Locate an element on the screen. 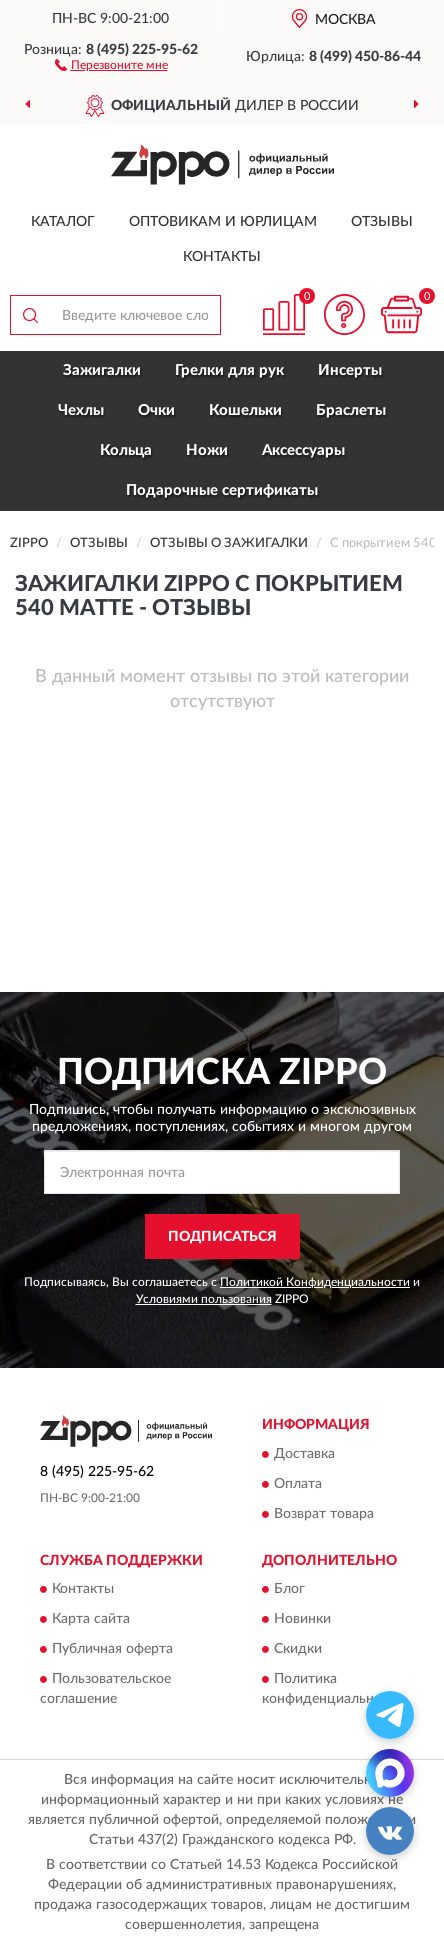  Блог is located at coordinates (289, 1590).